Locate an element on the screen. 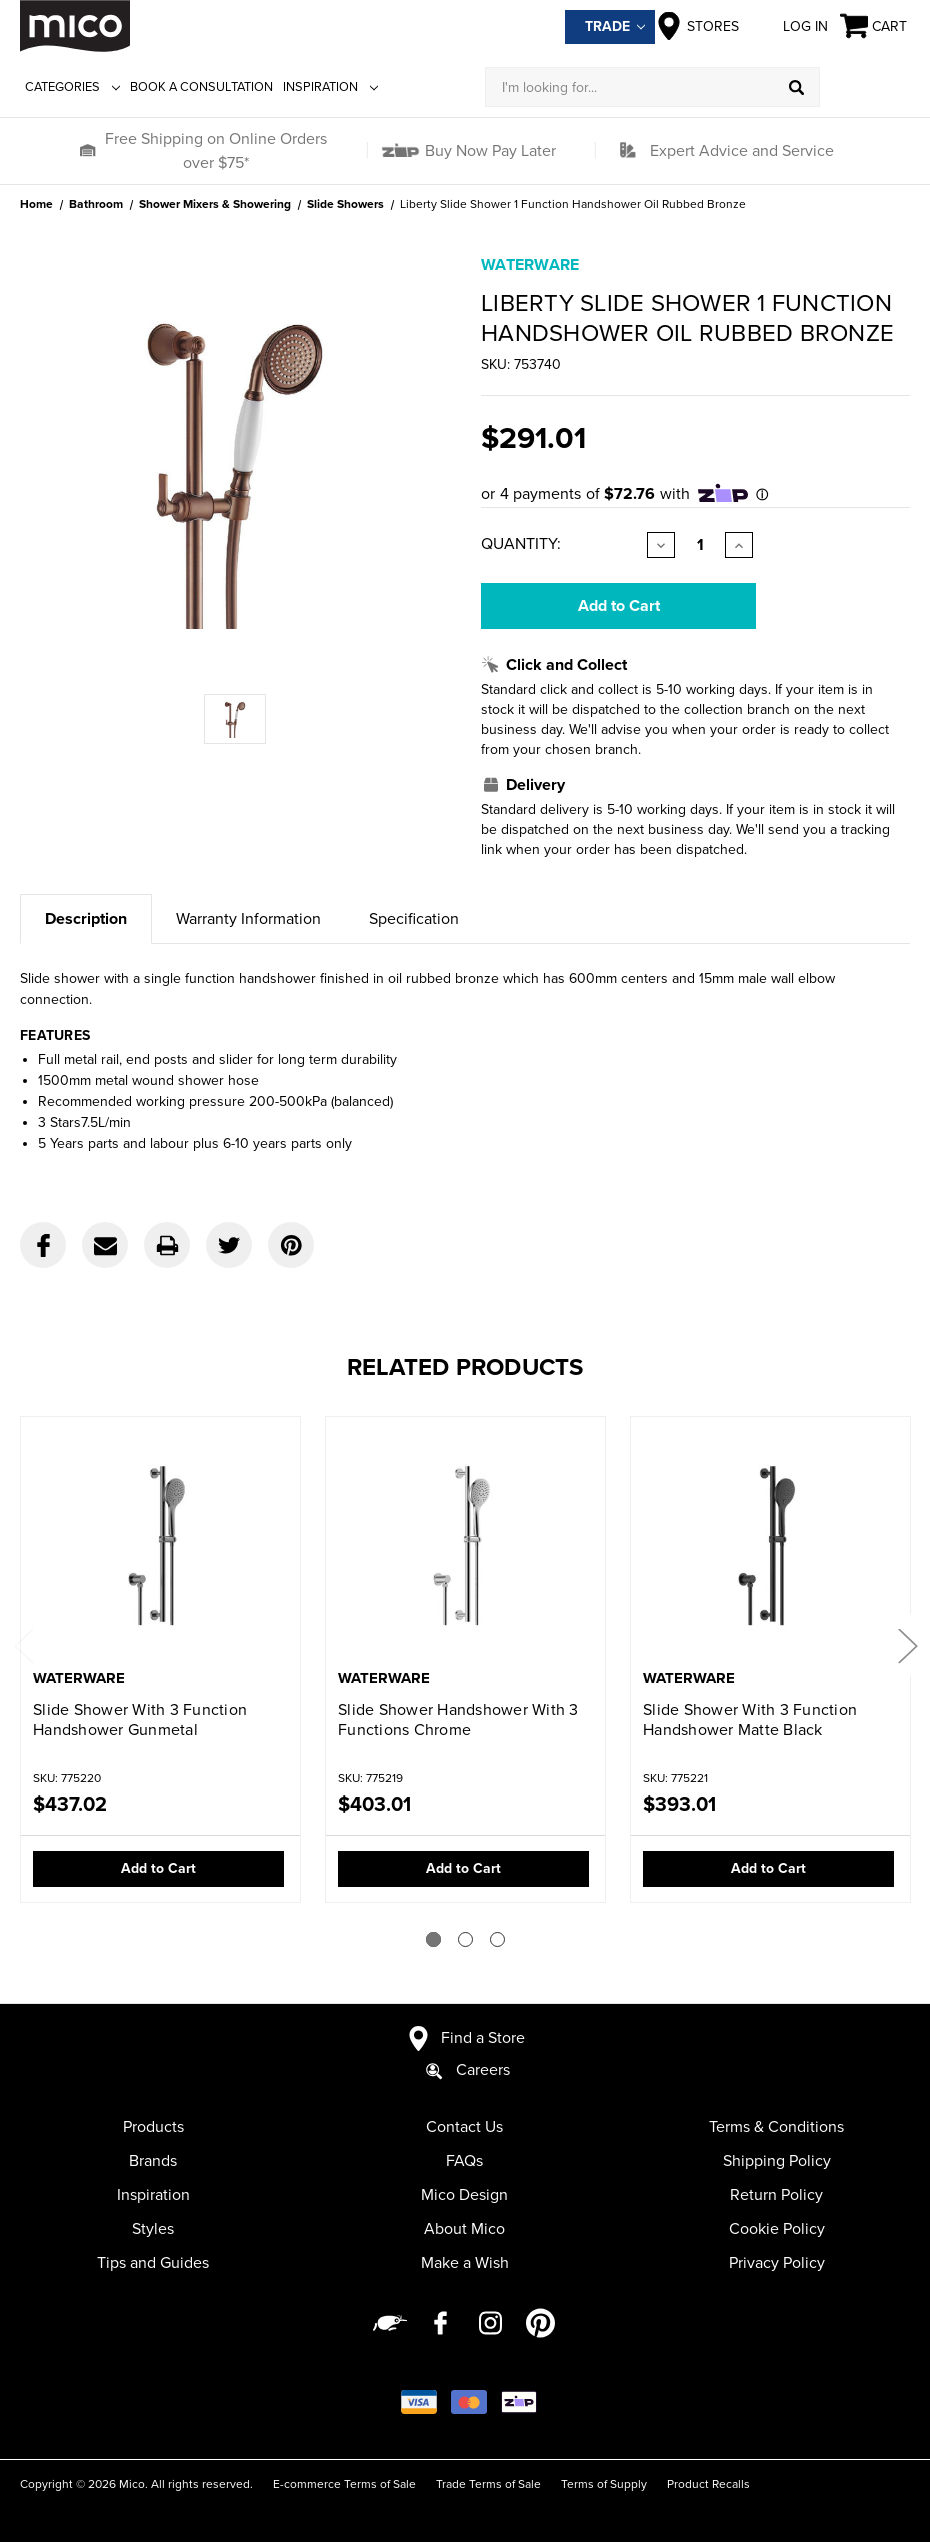  Slide Shower With 3 Function Handshower Gunmetal [Slide Shower With 3 Function Handshower Gunmetal,$437.02] is located at coordinates (140, 1720).